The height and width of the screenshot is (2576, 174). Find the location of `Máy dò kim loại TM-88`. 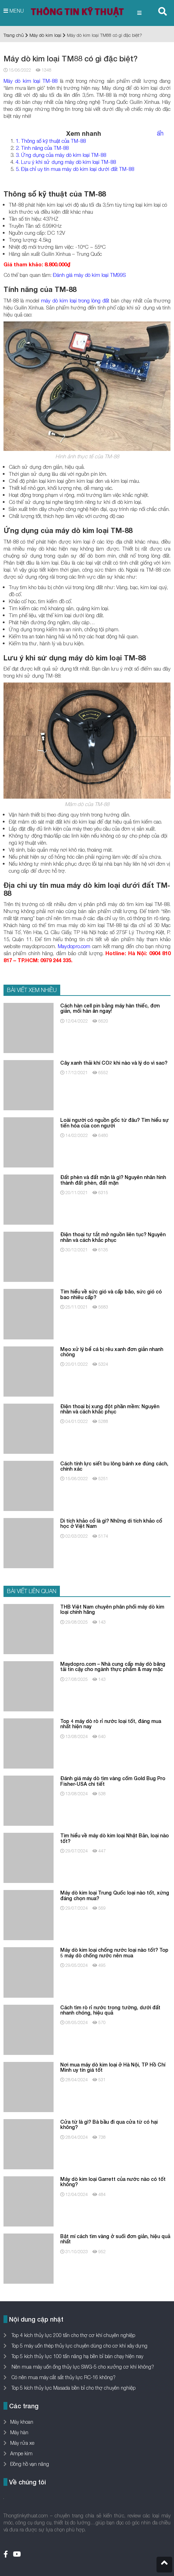

Máy dò kim loại TM-88 is located at coordinates (30, 81).